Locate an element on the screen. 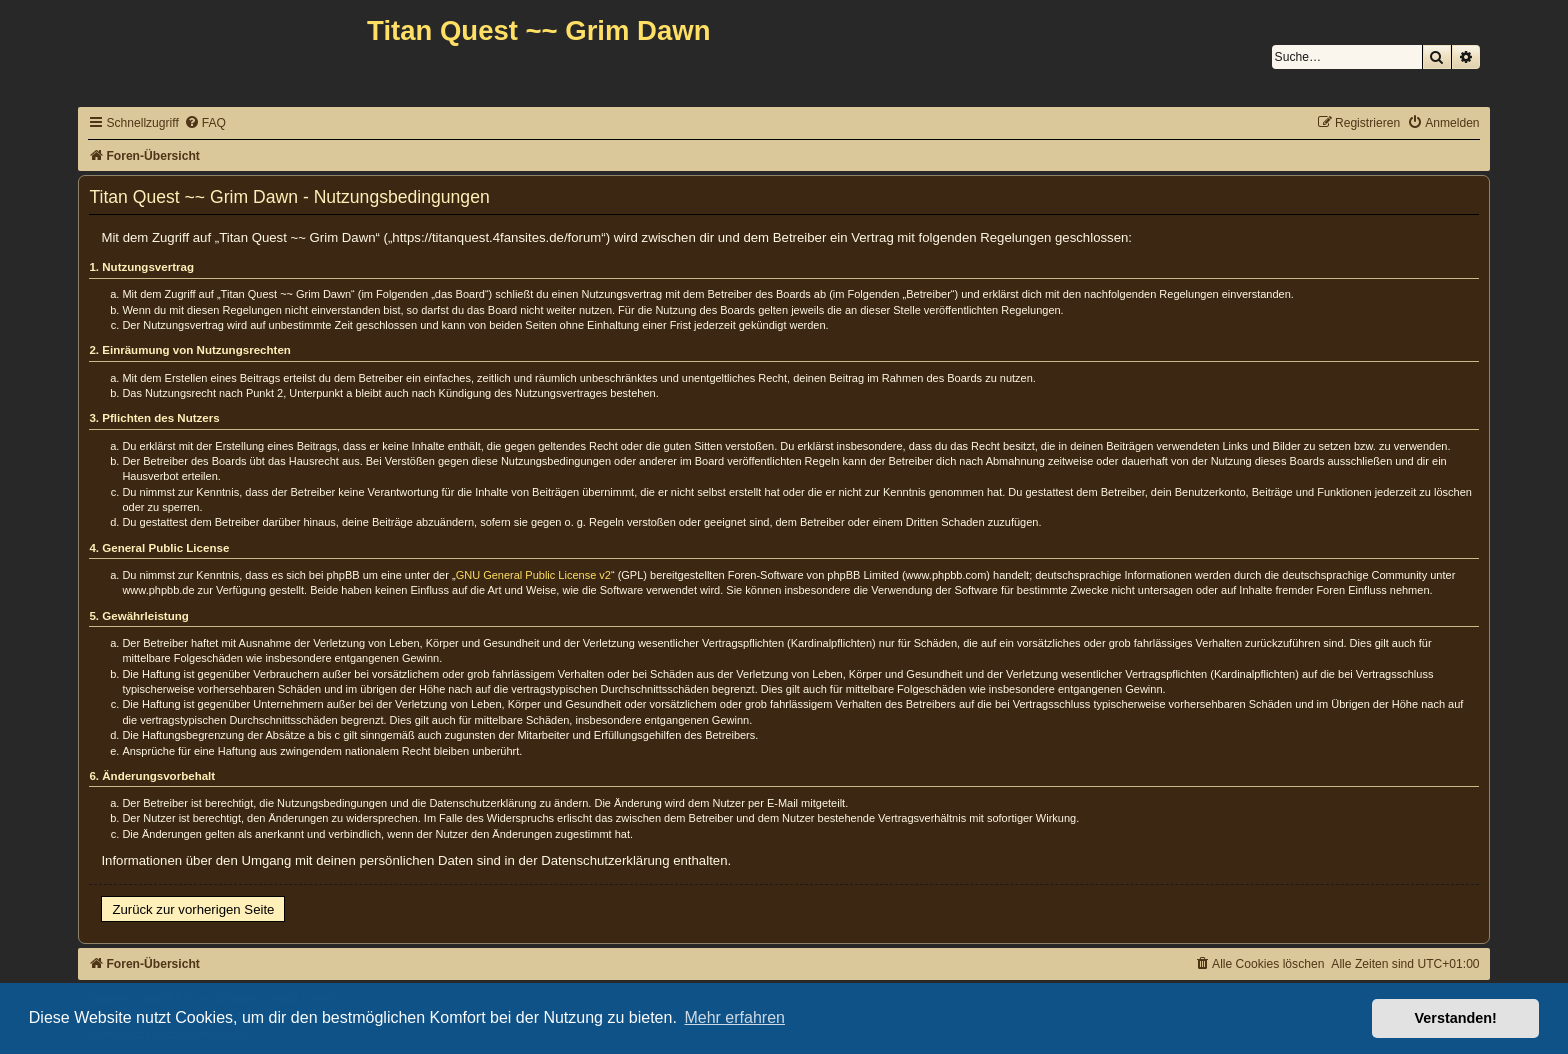  Verstanden! [button] is located at coordinates (1456, 1018).